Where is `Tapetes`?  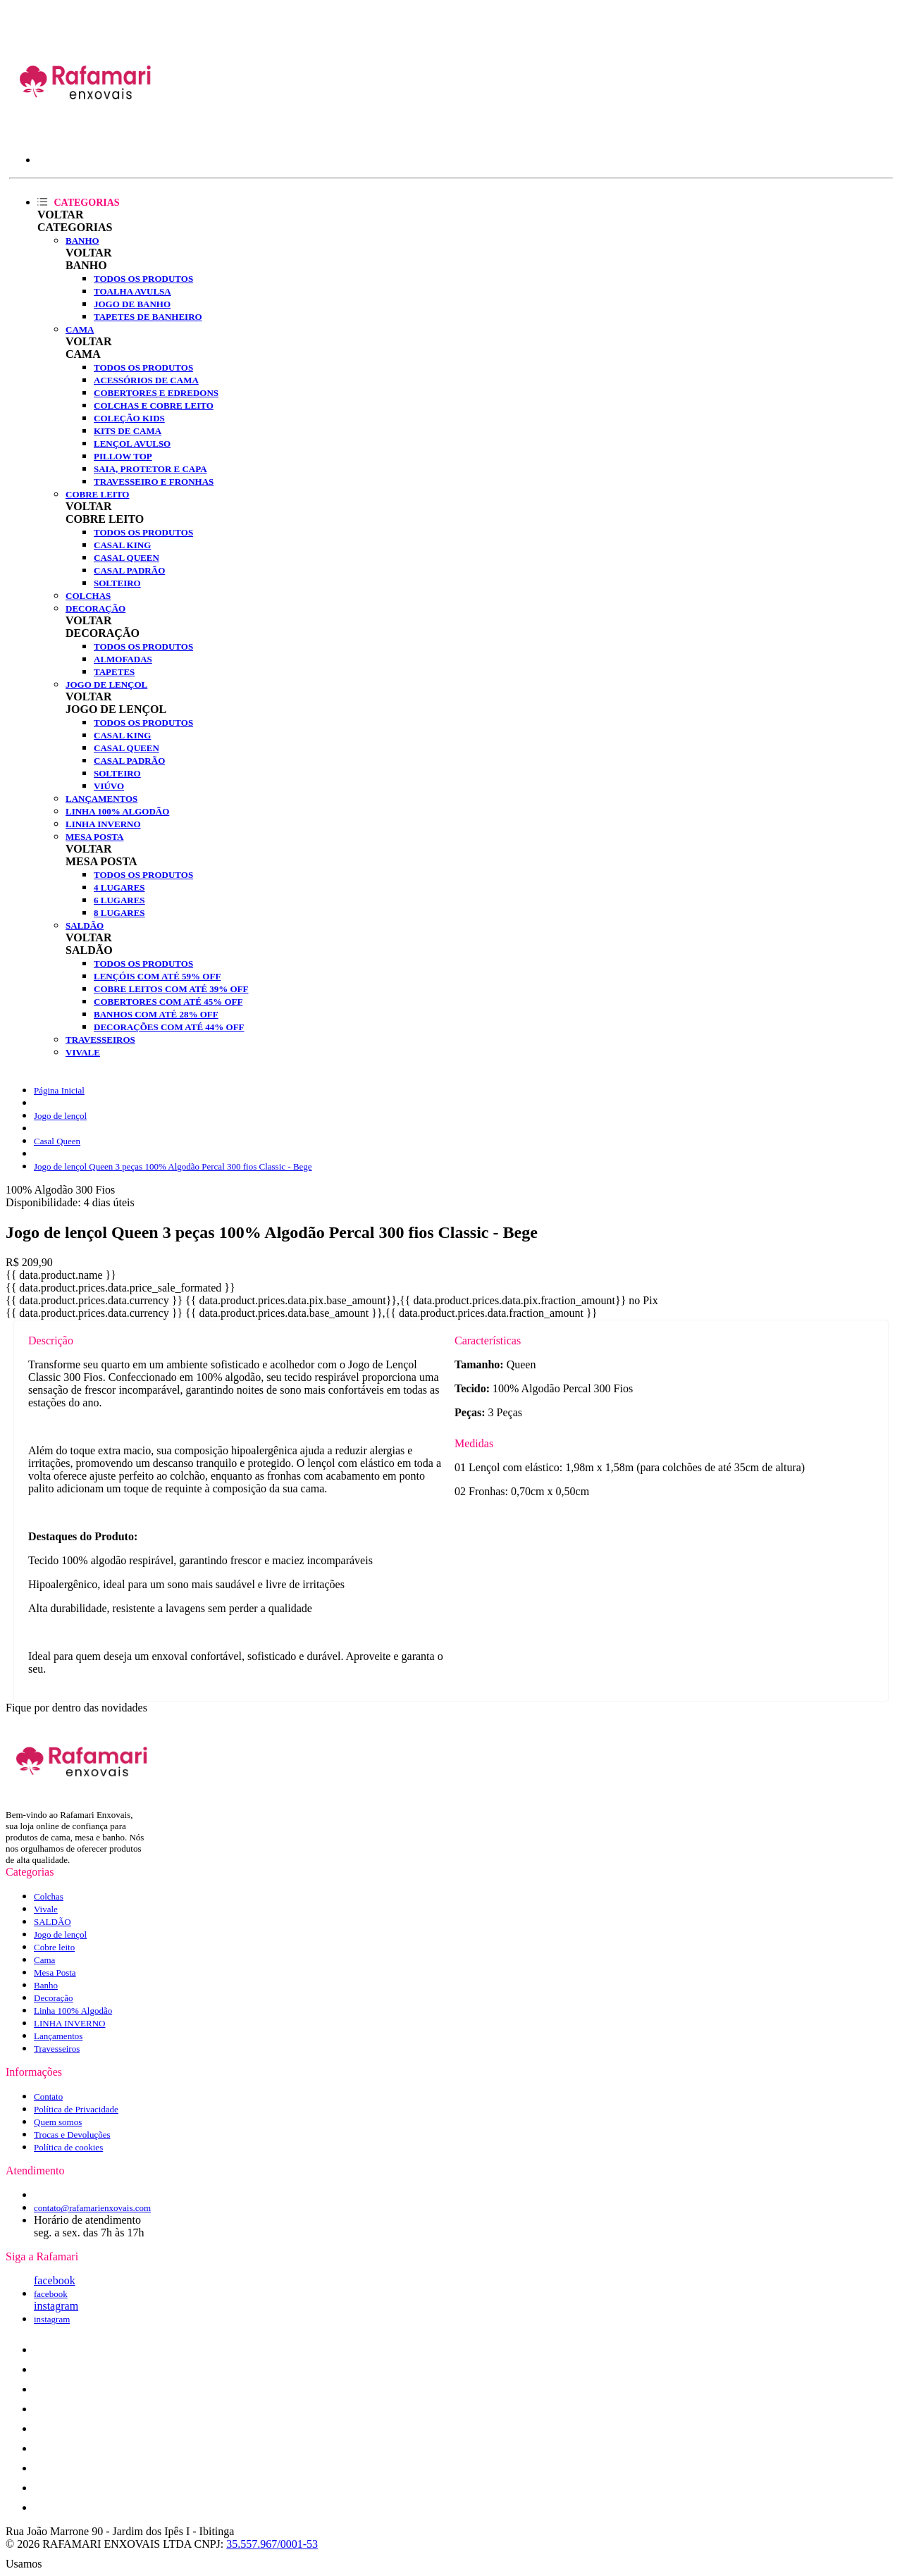 Tapetes is located at coordinates (114, 672).